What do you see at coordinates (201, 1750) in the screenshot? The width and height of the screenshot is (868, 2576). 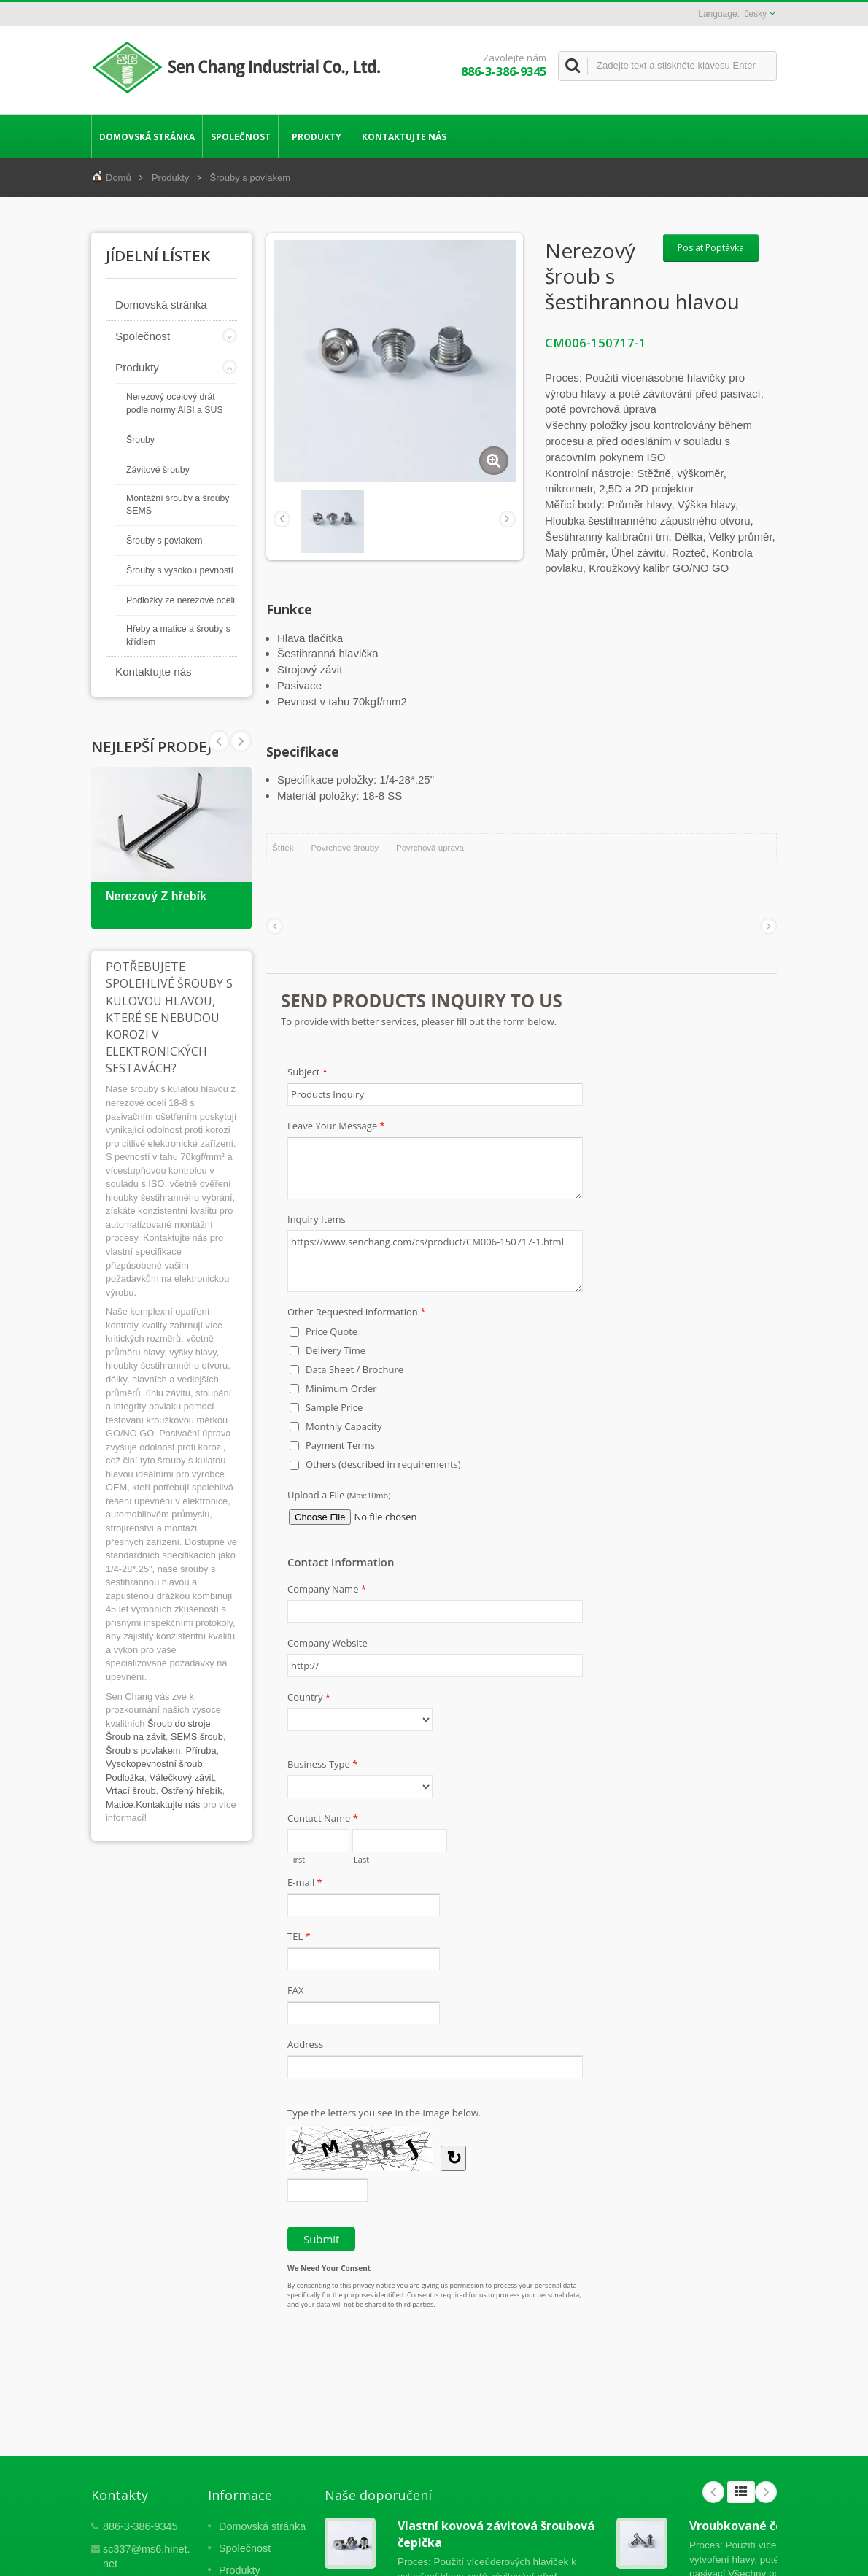 I see `Příruba` at bounding box center [201, 1750].